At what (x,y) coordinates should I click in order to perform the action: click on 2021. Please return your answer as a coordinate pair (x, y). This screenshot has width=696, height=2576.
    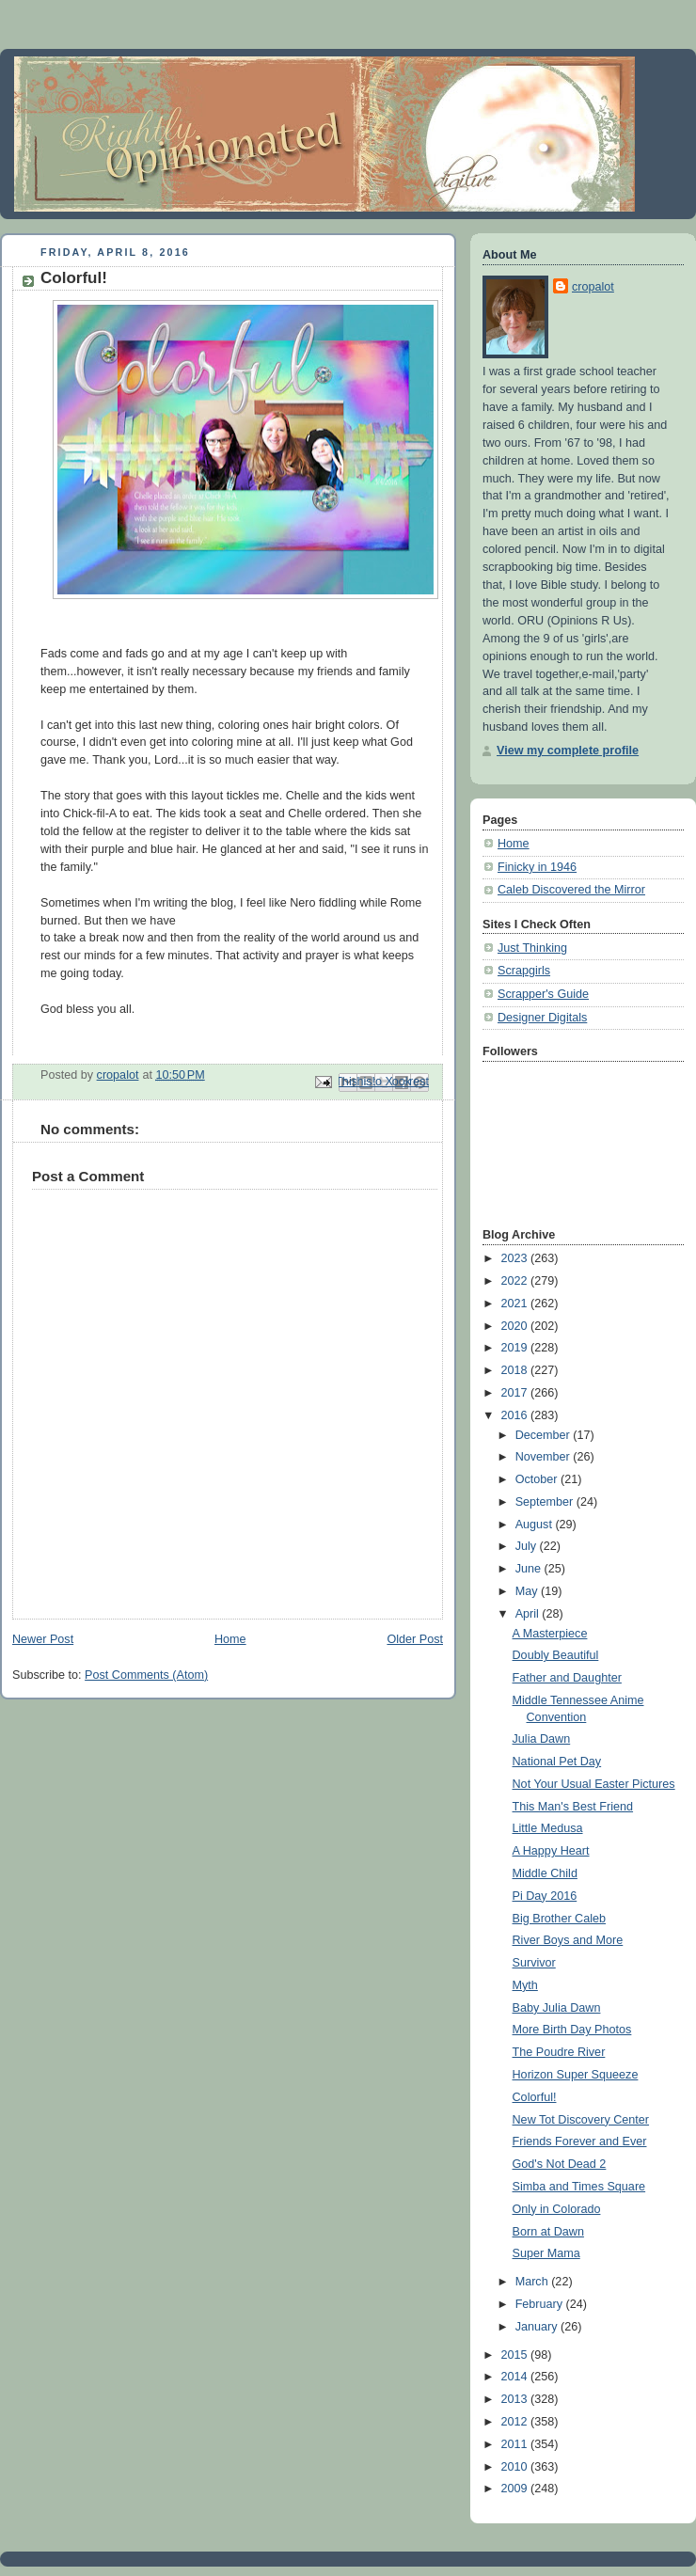
    Looking at the image, I should click on (516, 1303).